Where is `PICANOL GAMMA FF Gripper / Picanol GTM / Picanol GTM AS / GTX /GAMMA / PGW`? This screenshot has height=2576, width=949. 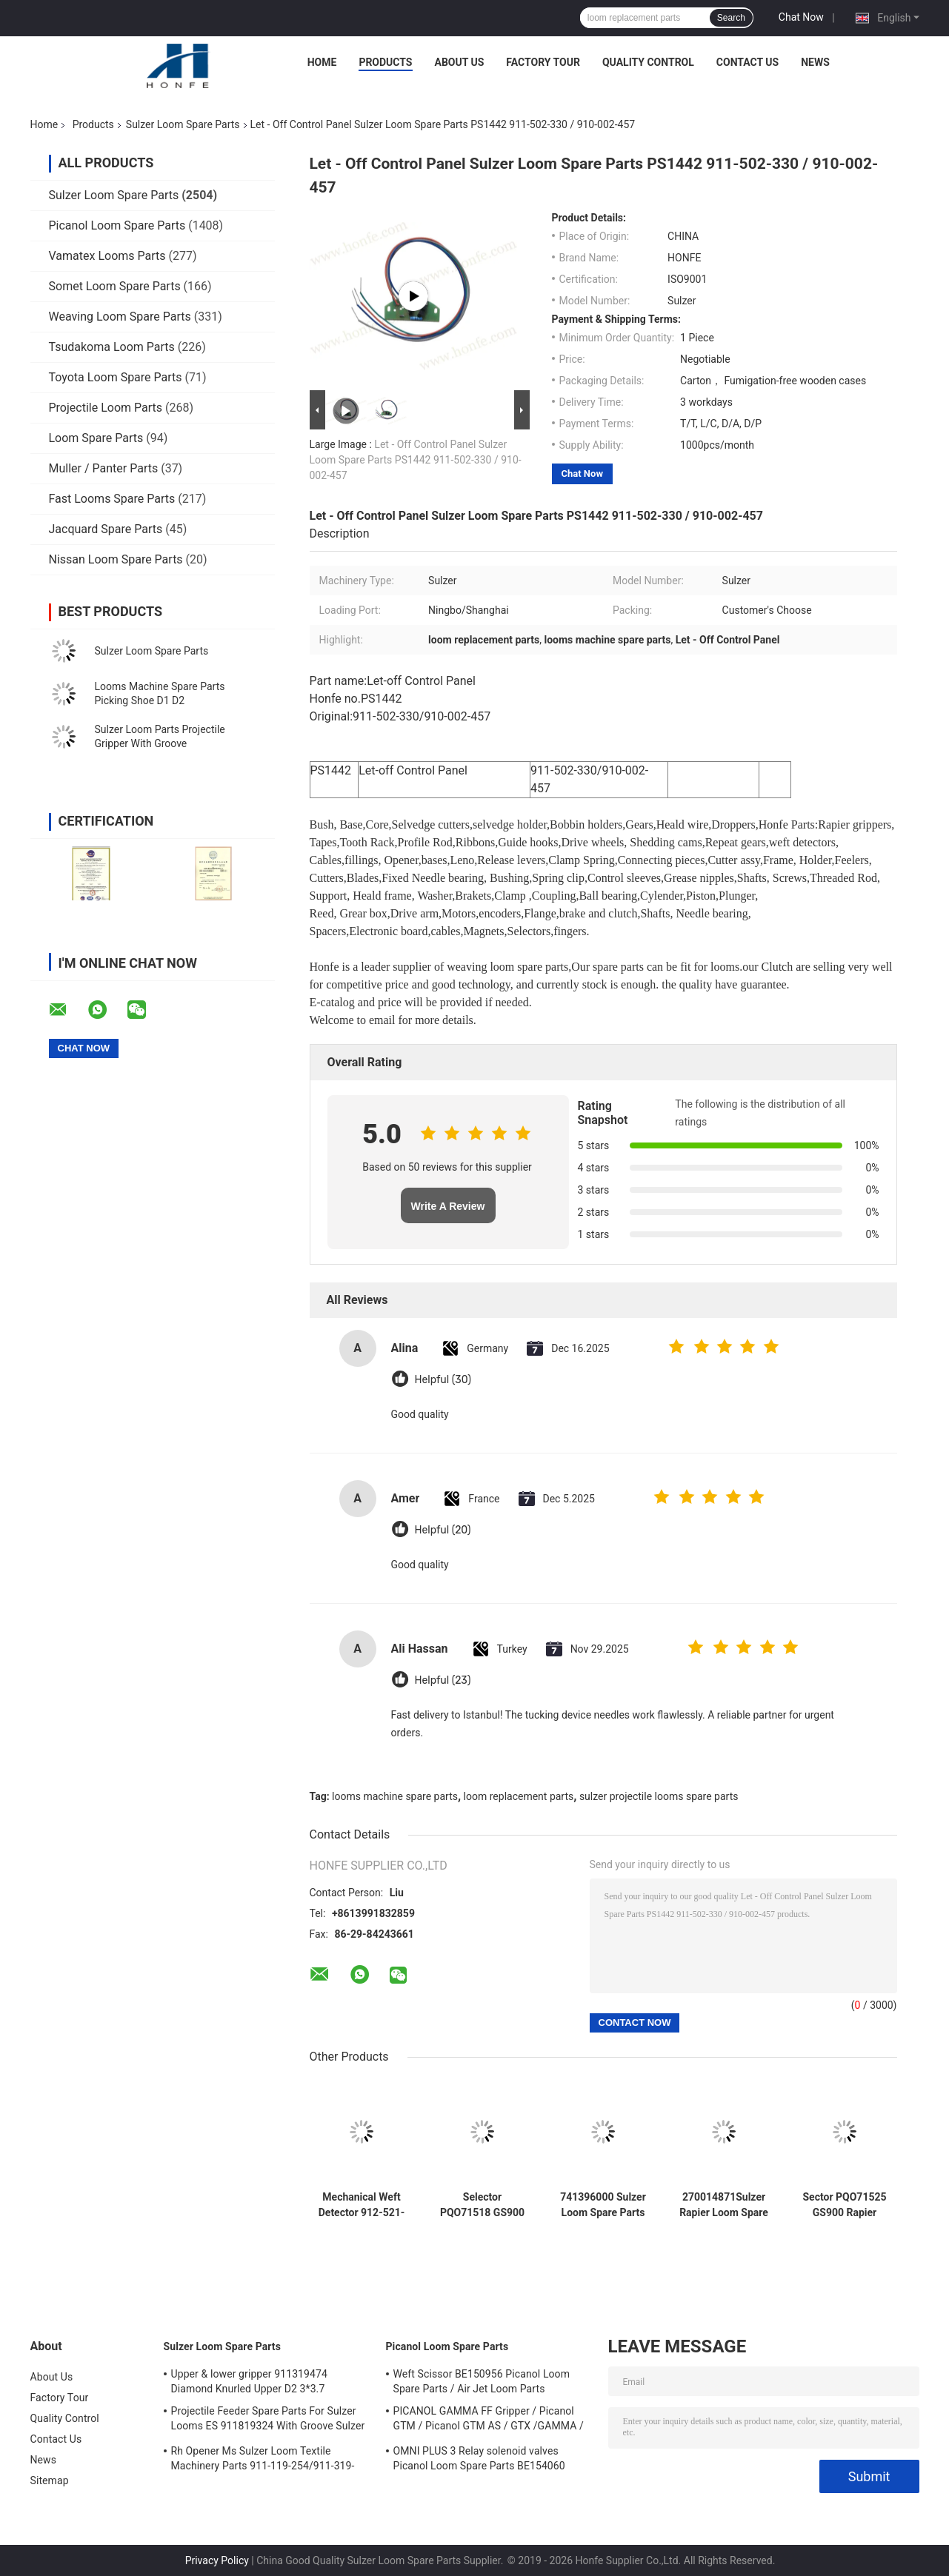 PICANOL GAMMA FF Gripper / Picanol GTM / Picanol GTM AS / GTX /GAMMA / PGW is located at coordinates (488, 2420).